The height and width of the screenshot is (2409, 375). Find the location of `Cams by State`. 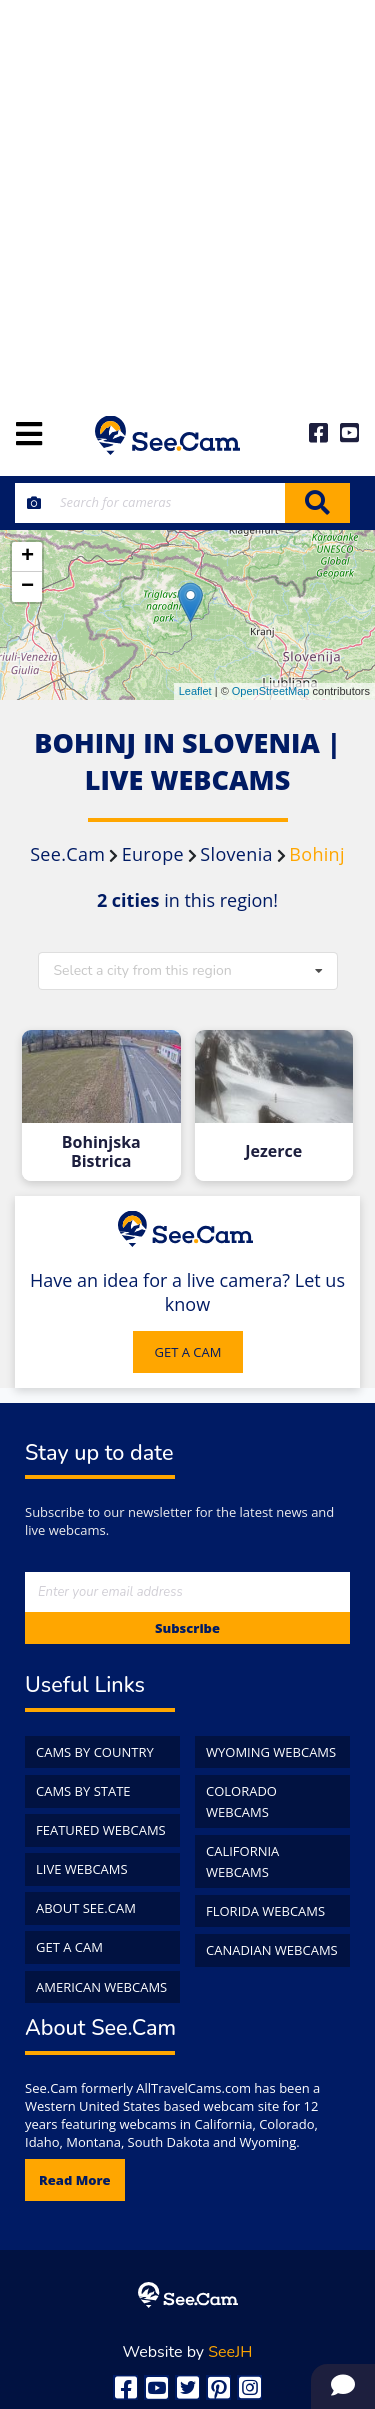

Cams by State is located at coordinates (83, 1791).